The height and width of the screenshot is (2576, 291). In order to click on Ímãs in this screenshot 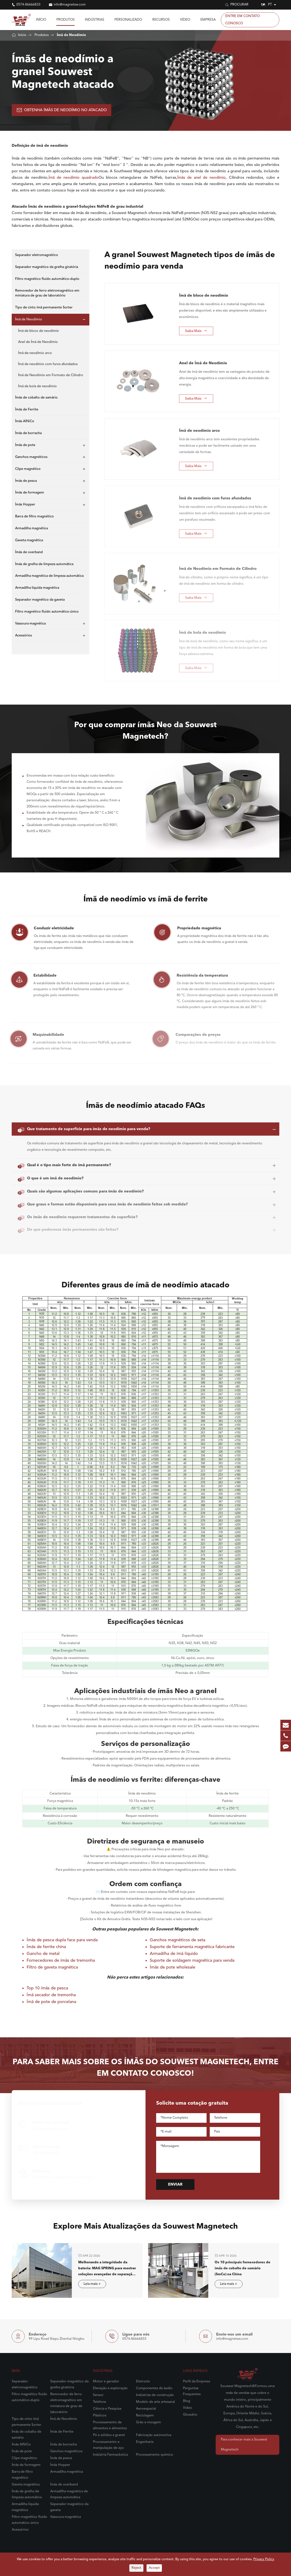, I will do `click(16, 2371)`.